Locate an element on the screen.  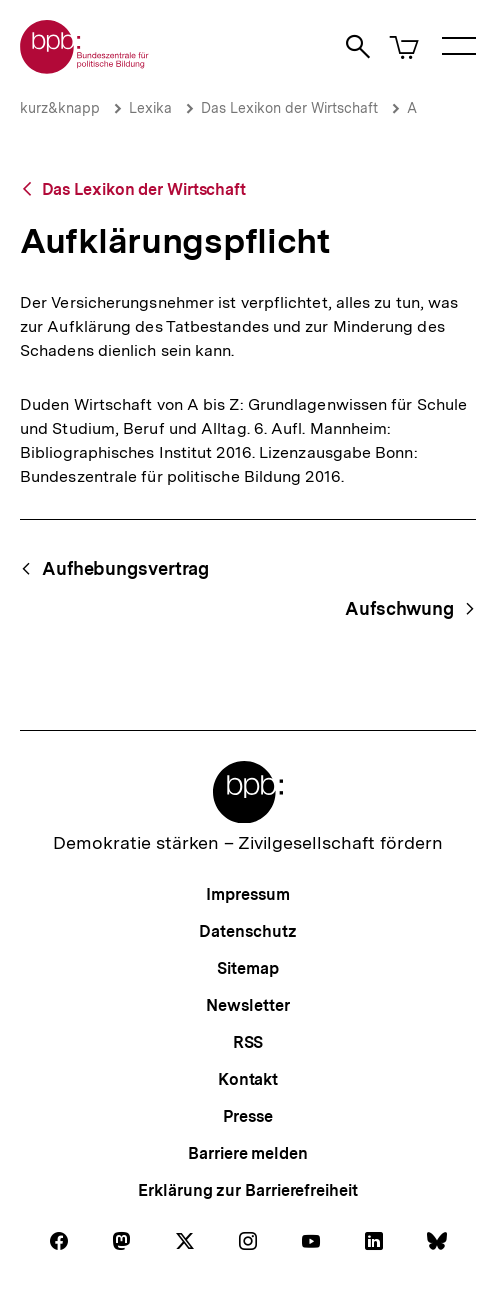
Impressum is located at coordinates (247, 894).